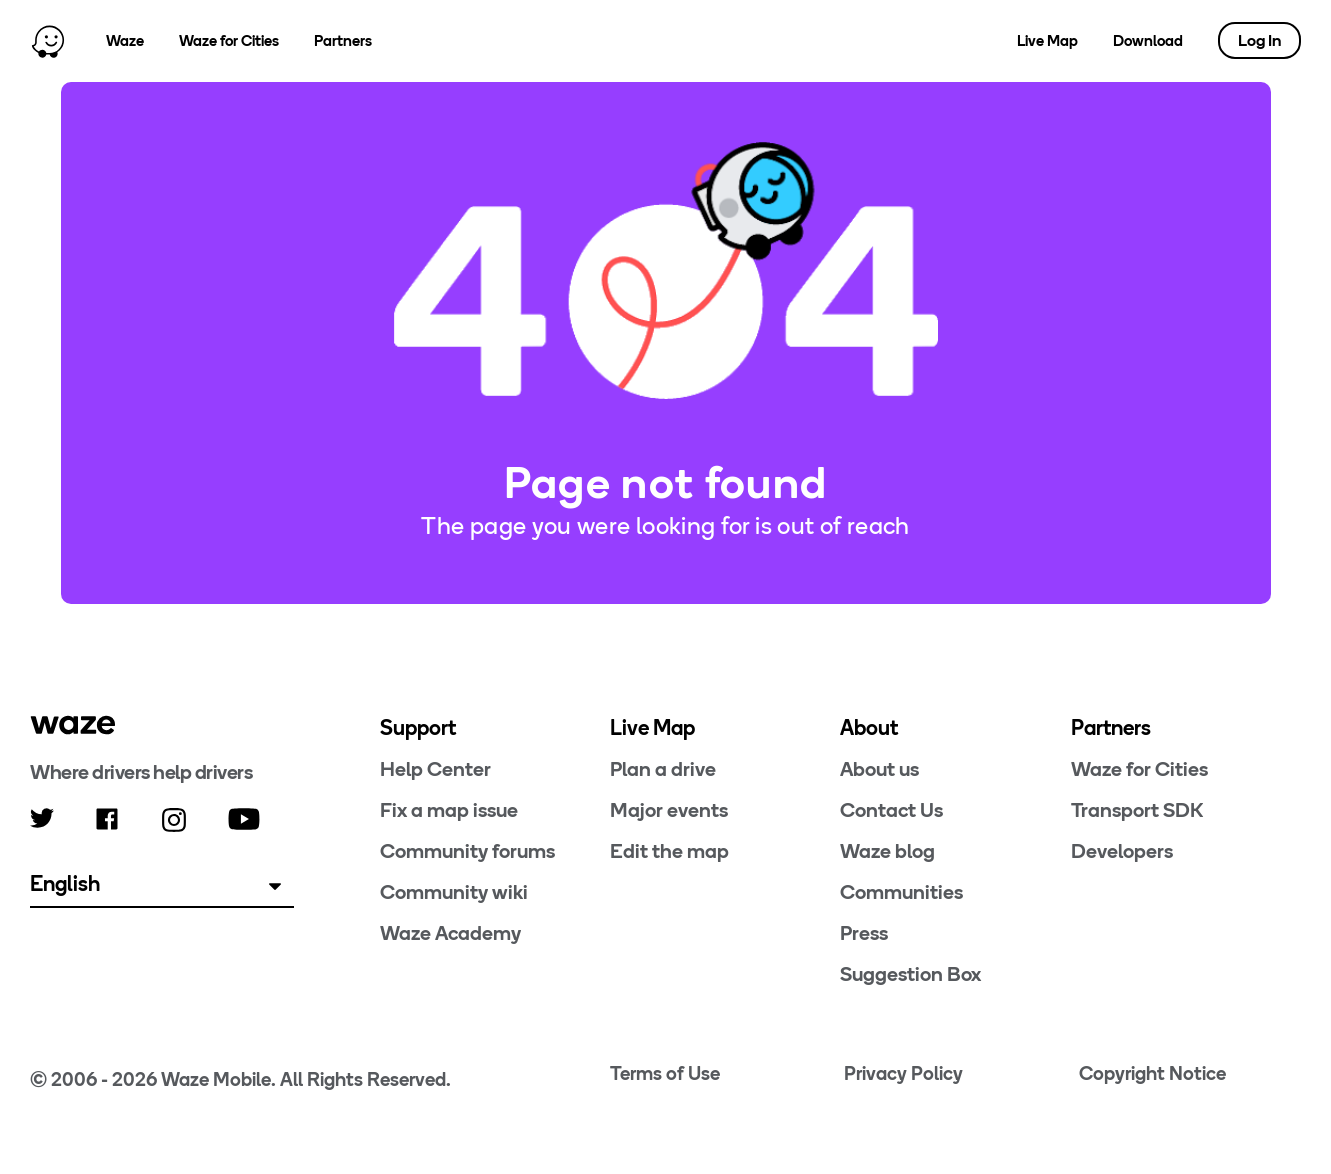 The width and height of the screenshot is (1331, 1174). What do you see at coordinates (1148, 41) in the screenshot?
I see `Download` at bounding box center [1148, 41].